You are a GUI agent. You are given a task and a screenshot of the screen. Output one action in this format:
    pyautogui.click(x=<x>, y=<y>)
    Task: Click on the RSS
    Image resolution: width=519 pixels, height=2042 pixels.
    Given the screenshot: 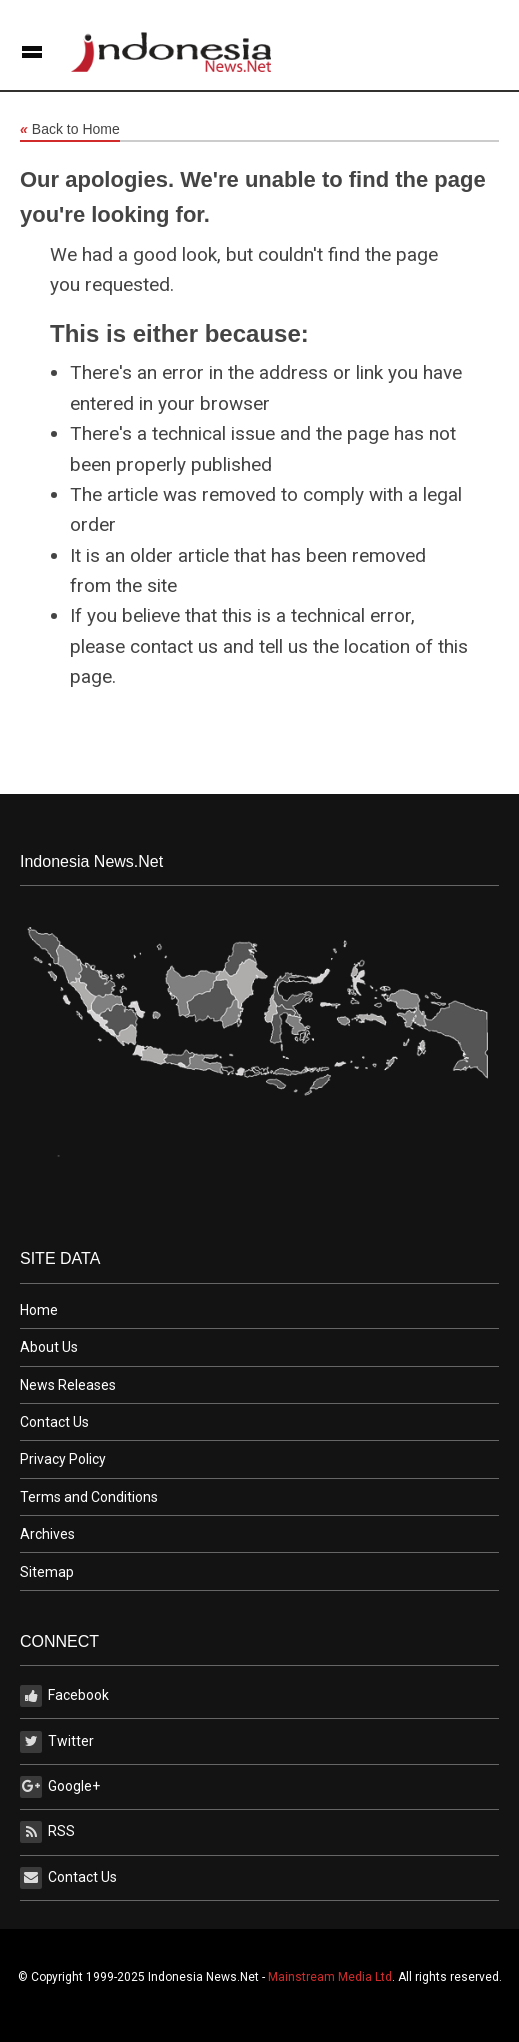 What is the action you would take?
    pyautogui.click(x=47, y=1832)
    